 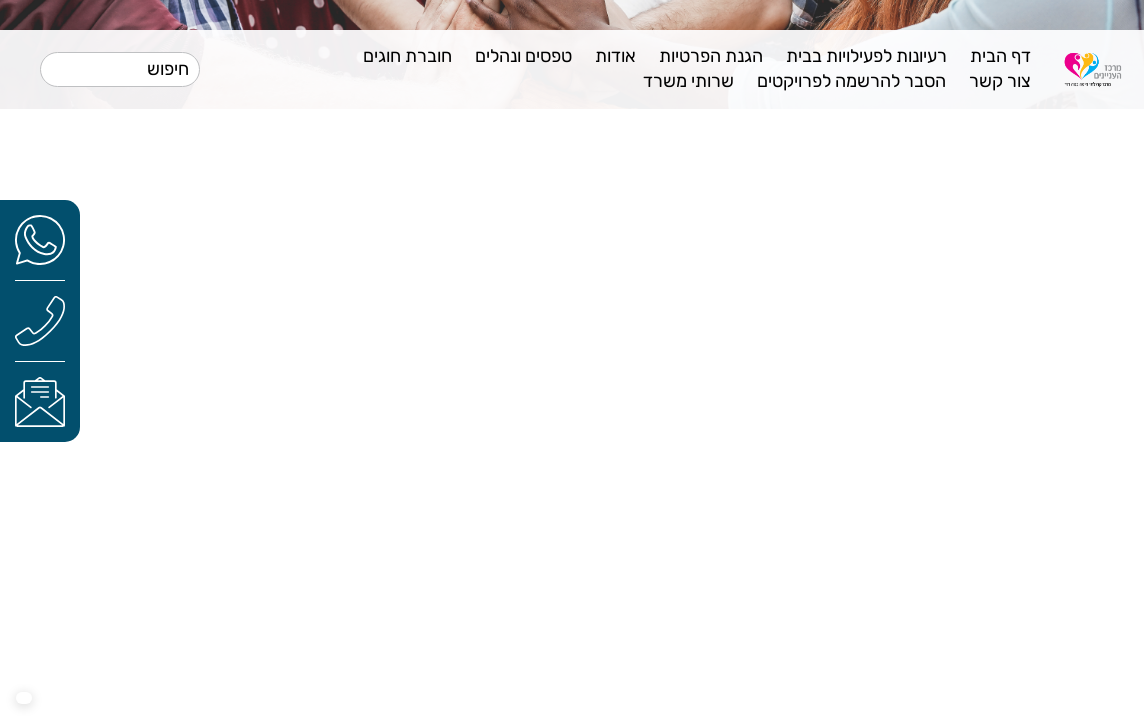 I want to click on דף הבית, so click(x=1000, y=56).